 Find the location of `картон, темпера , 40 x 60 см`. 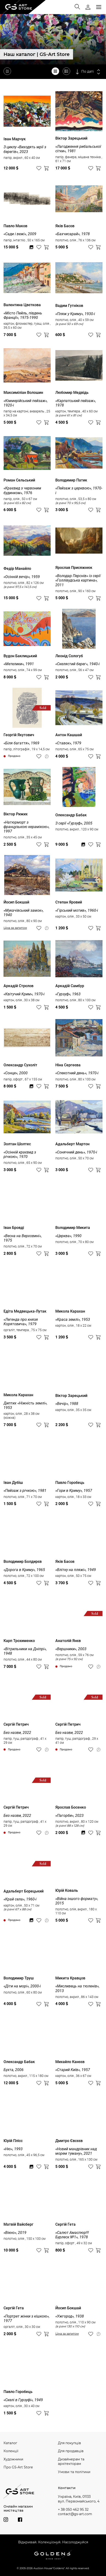

картон, темпера , 40 x 60 см is located at coordinates (76, 413).